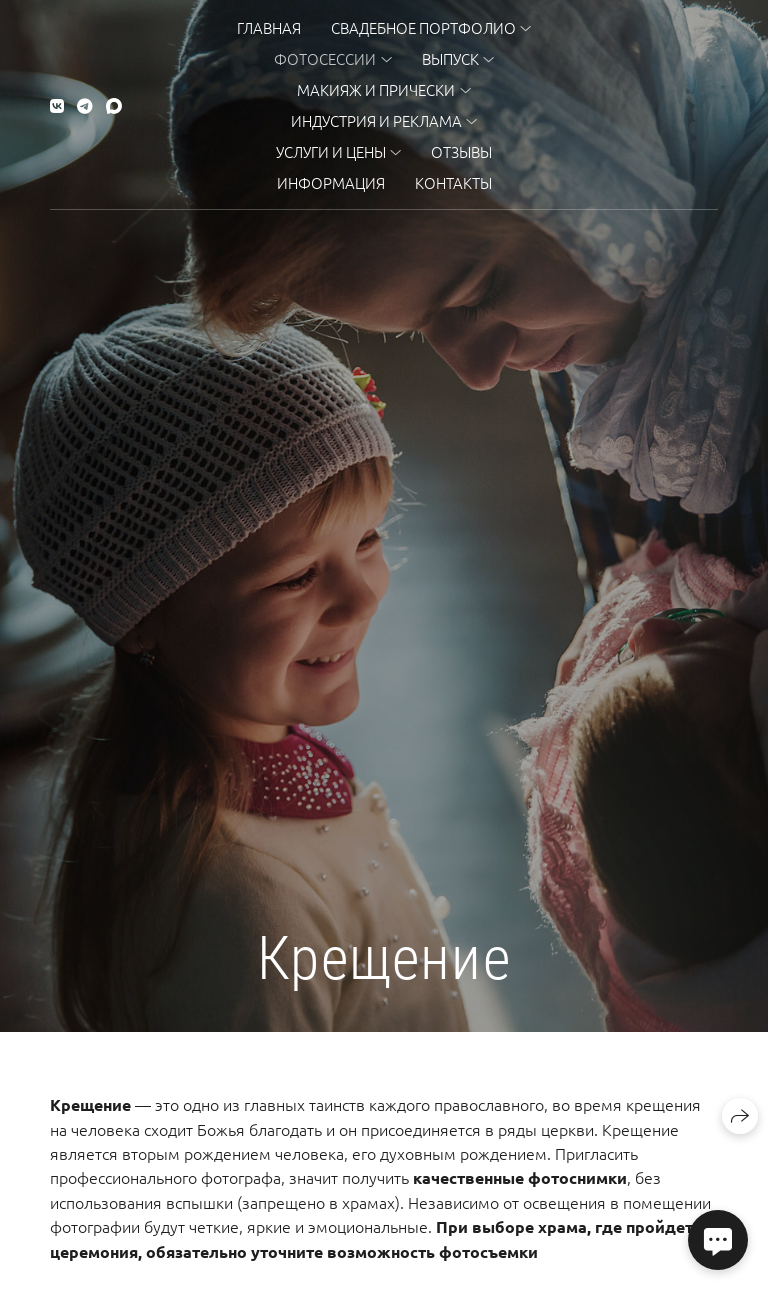  I want to click on Главная, so click(269, 27).